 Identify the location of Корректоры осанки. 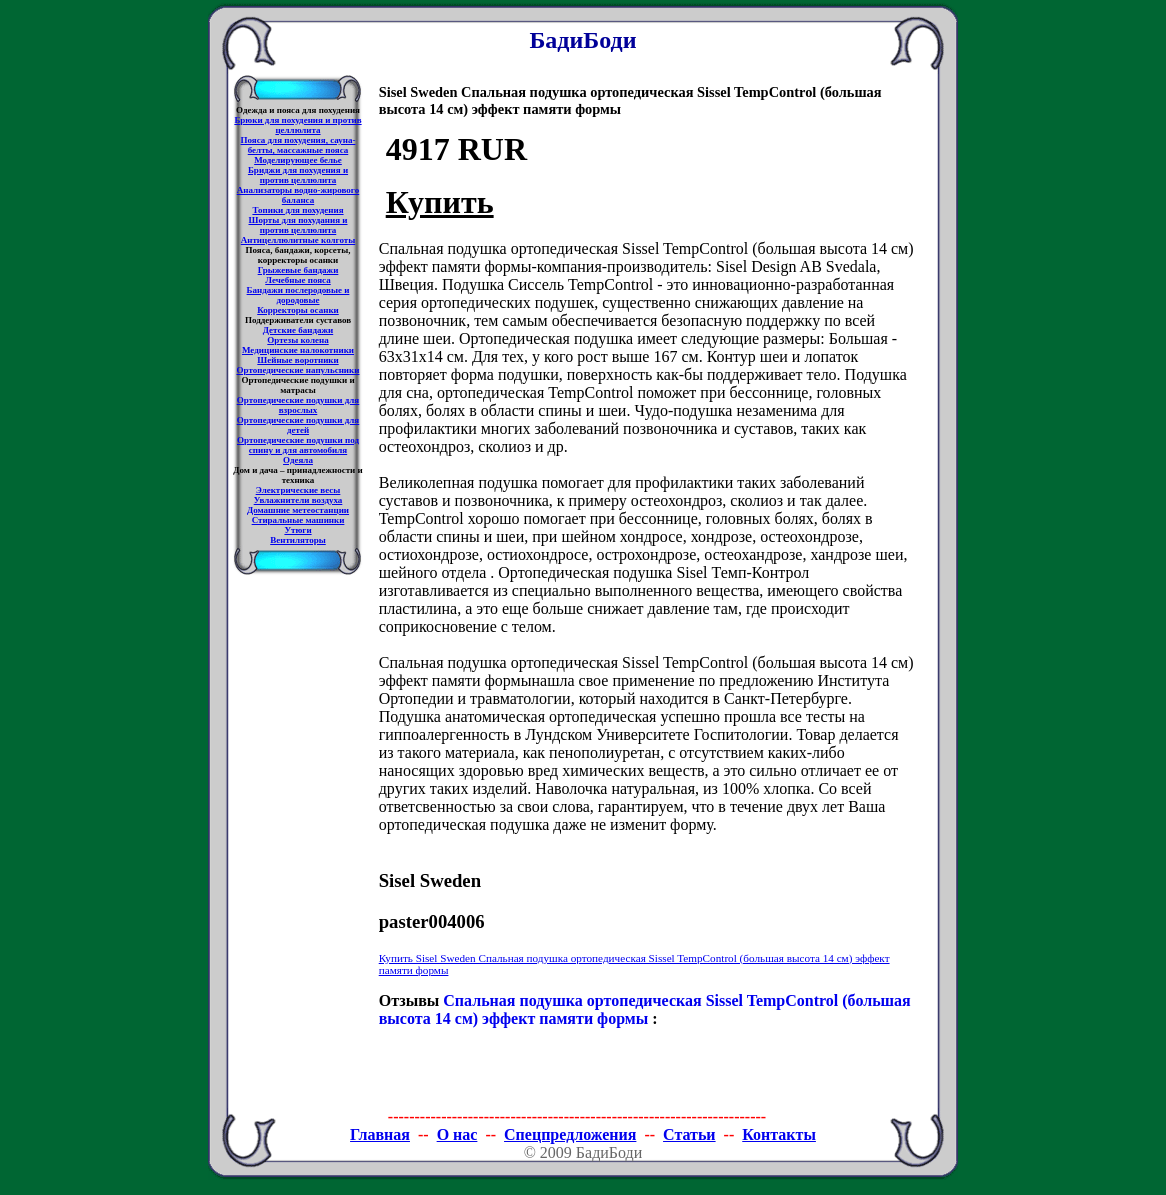
(298, 310).